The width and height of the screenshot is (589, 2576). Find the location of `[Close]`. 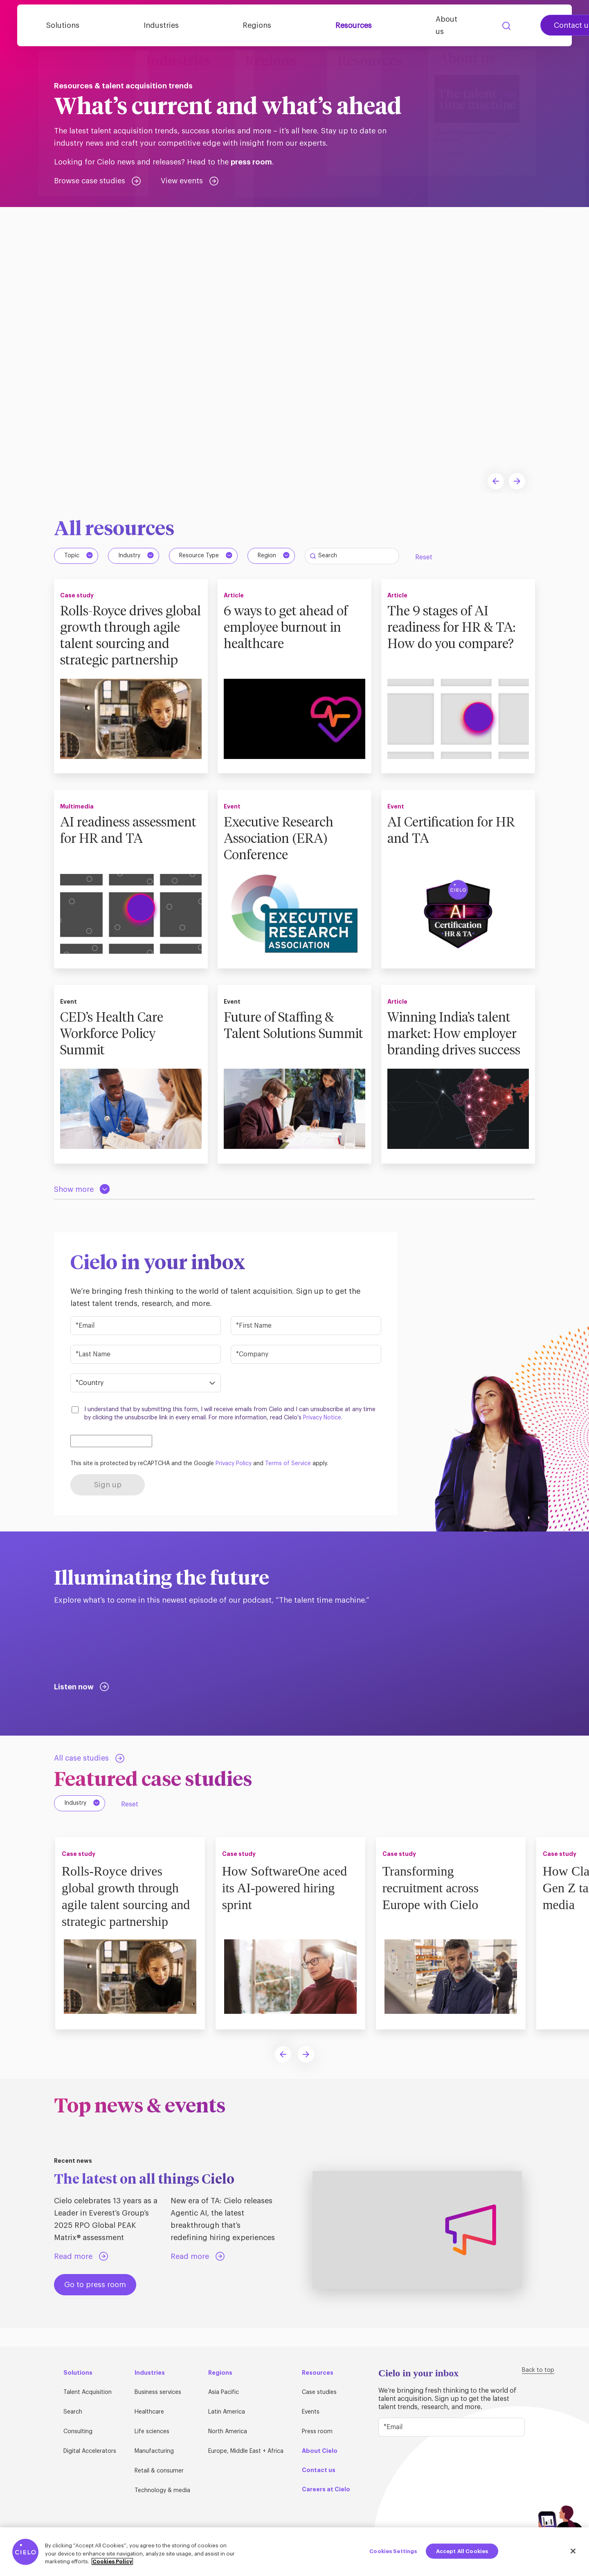

[Close] is located at coordinates (573, 2551).